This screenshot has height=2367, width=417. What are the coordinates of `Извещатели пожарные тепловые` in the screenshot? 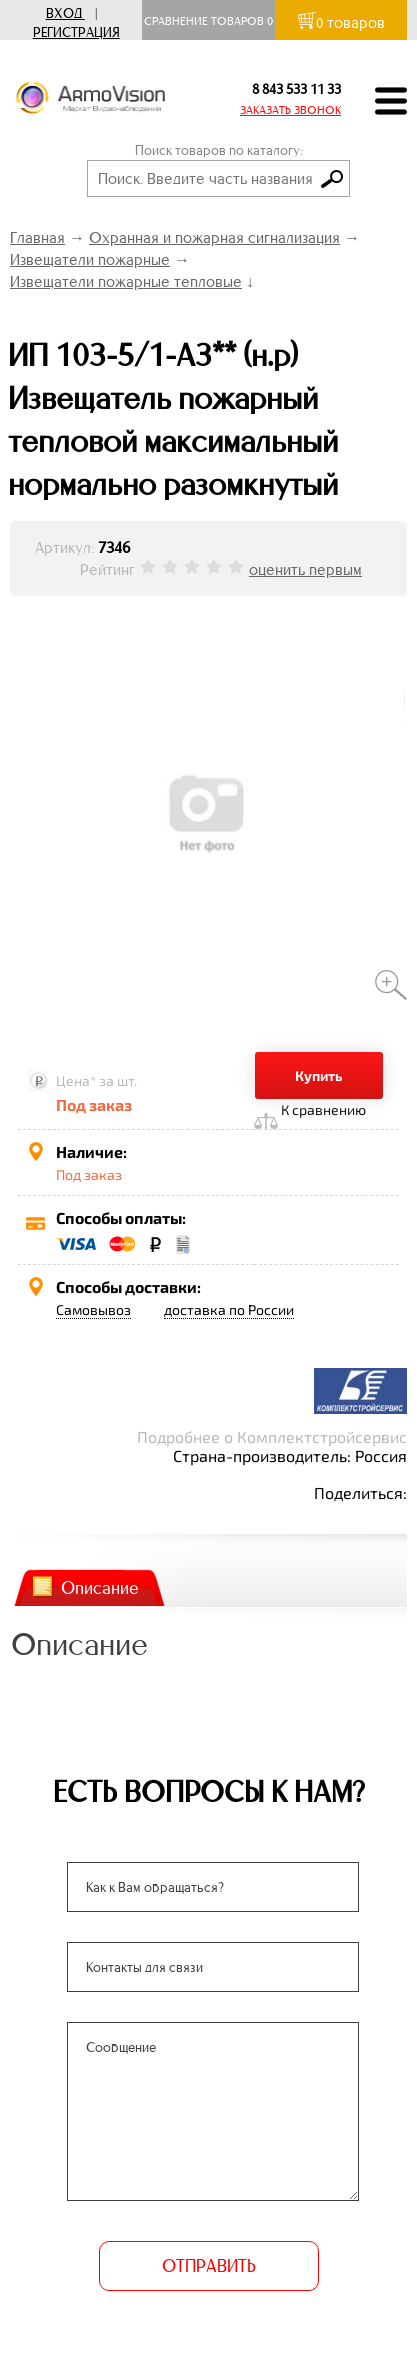 It's located at (126, 281).